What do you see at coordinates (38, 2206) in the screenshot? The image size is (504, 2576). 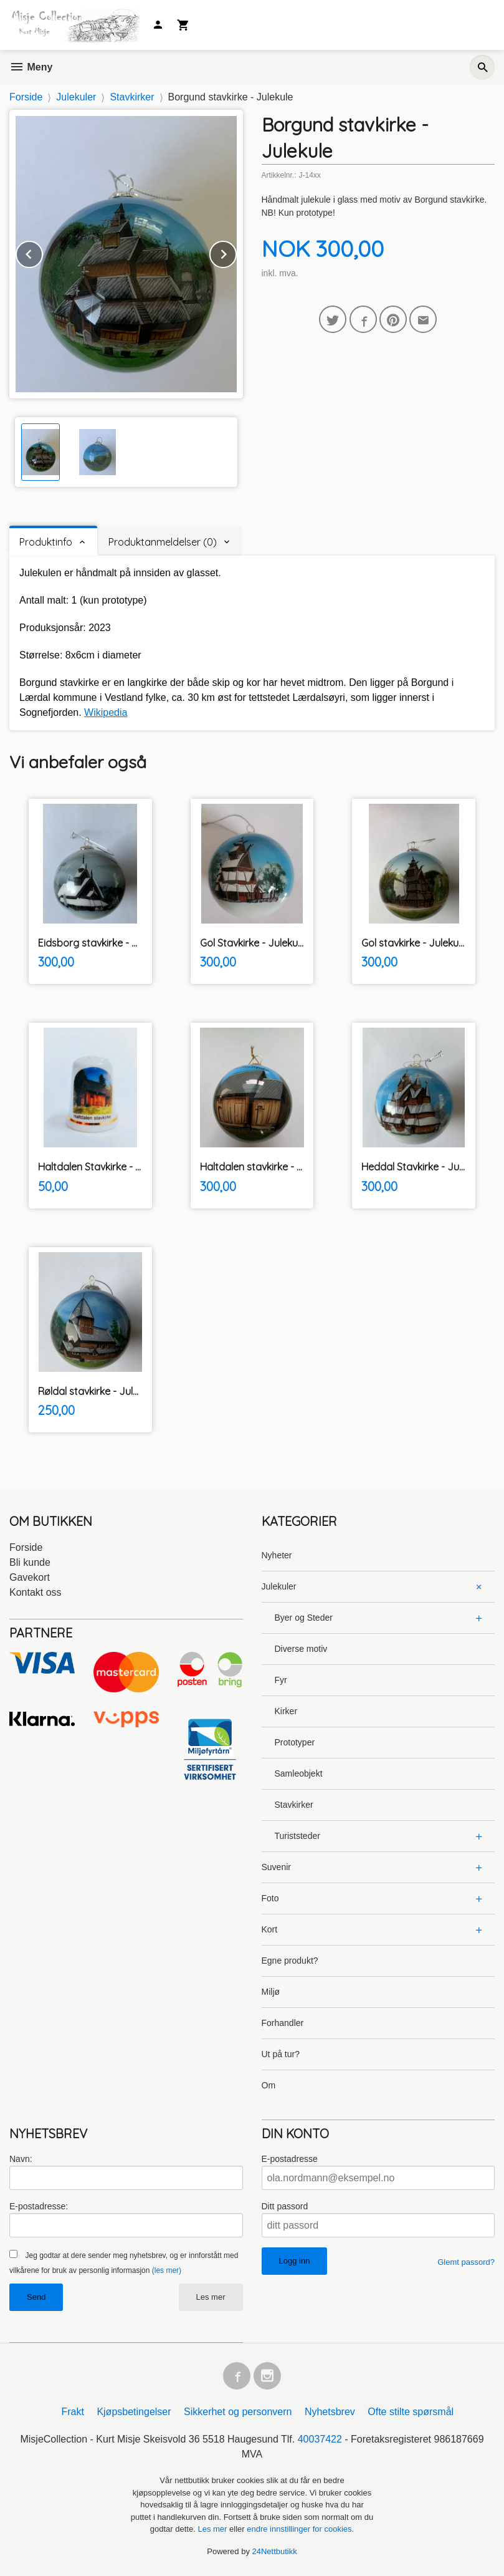 I see `E-postadresse:` at bounding box center [38, 2206].